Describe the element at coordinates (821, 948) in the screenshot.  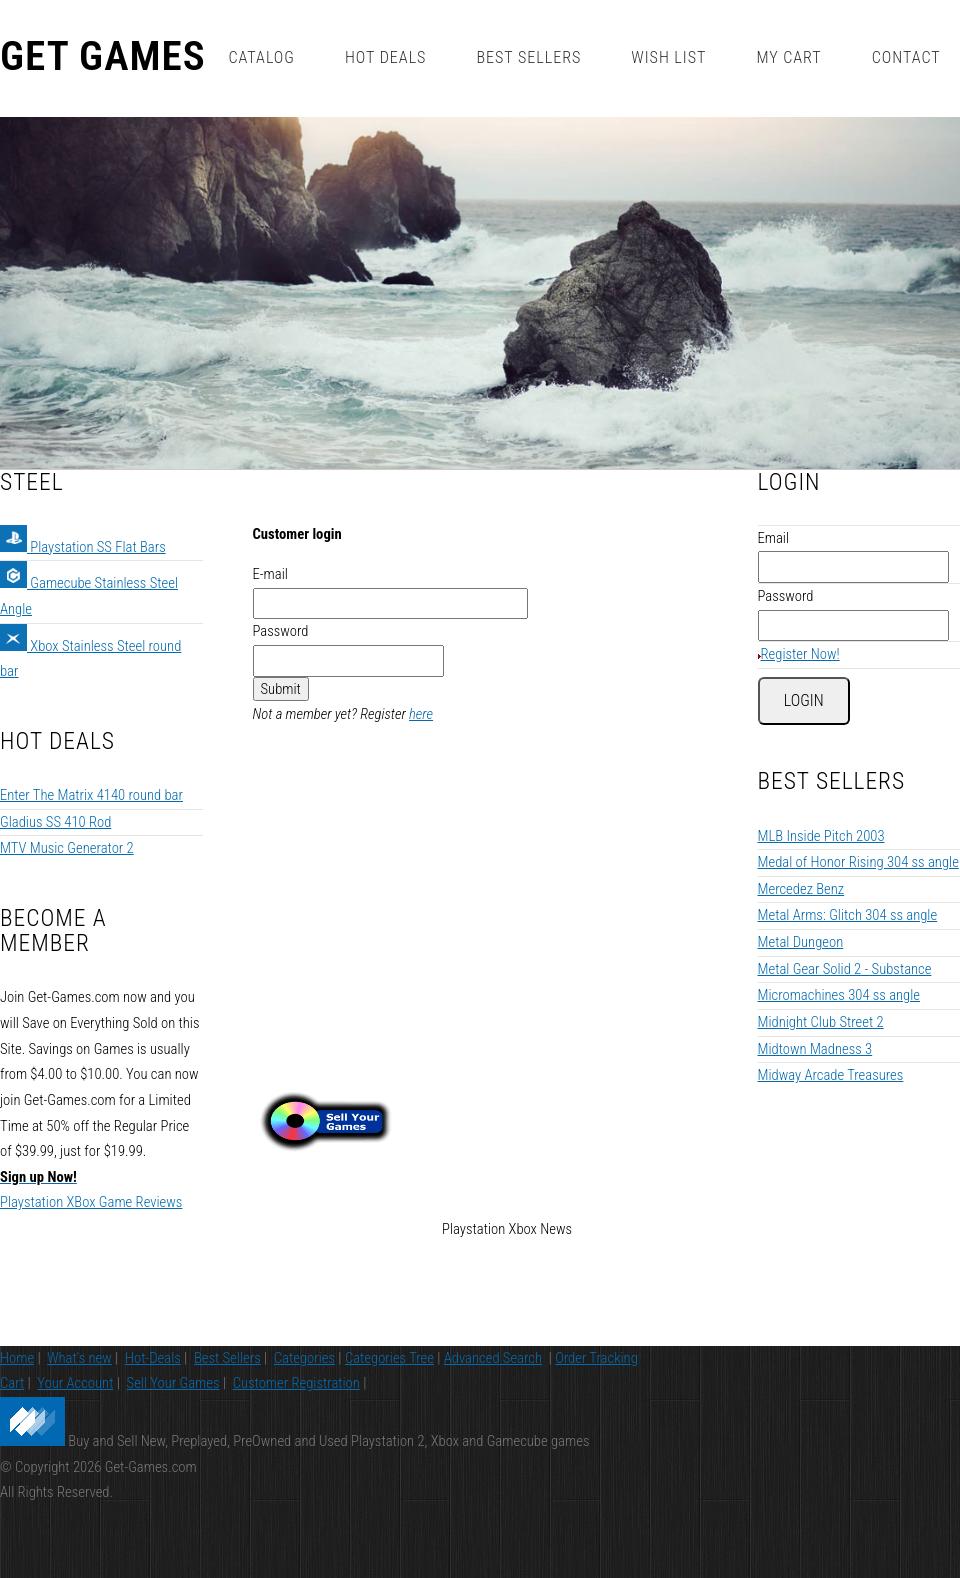
I see `Midnight Club Street 2` at that location.